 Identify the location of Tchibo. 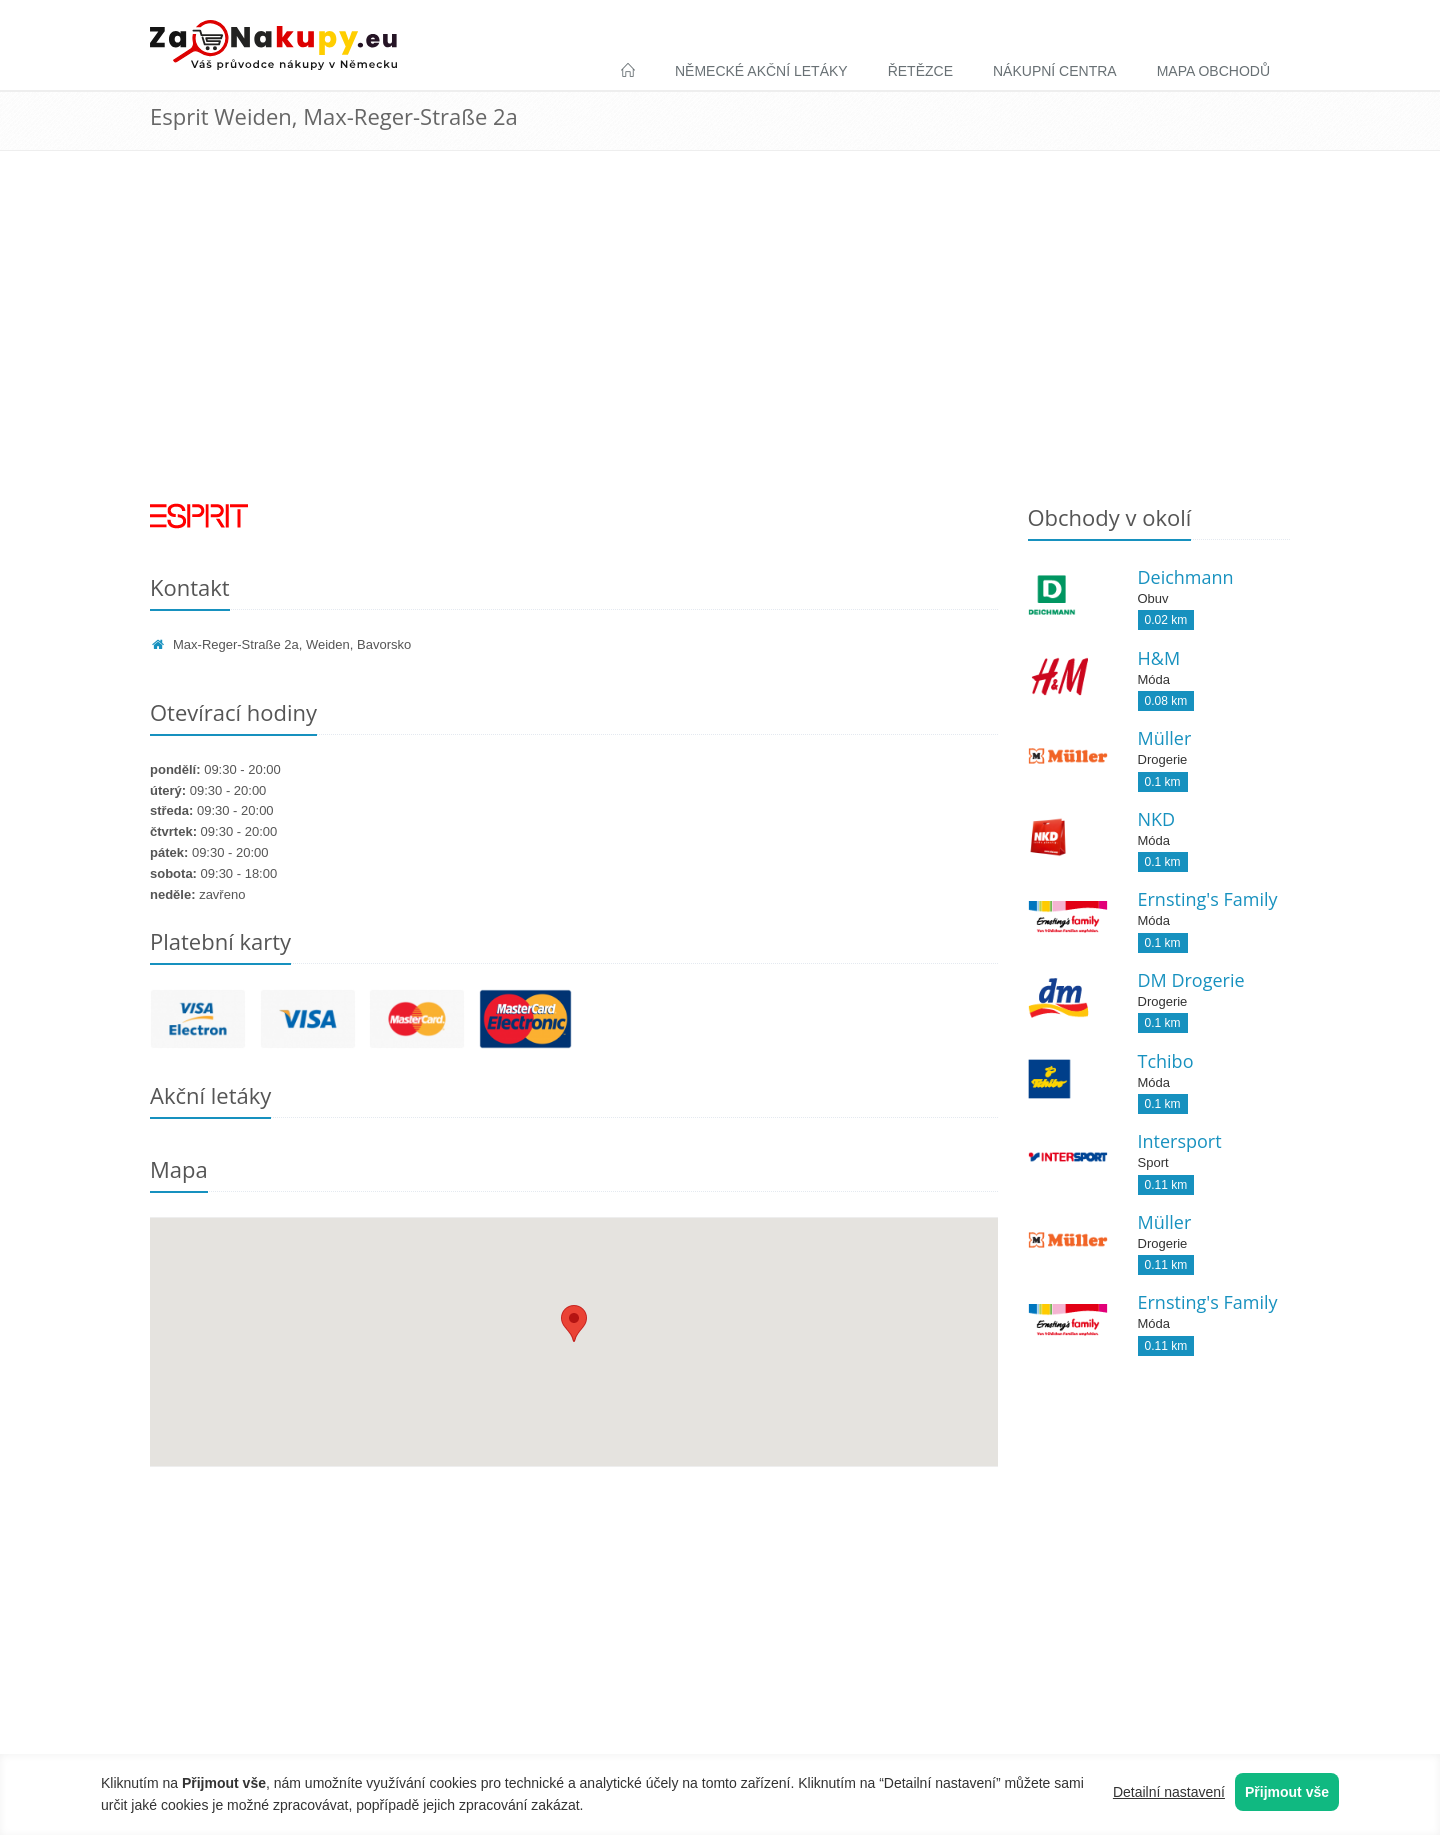
(1166, 1061).